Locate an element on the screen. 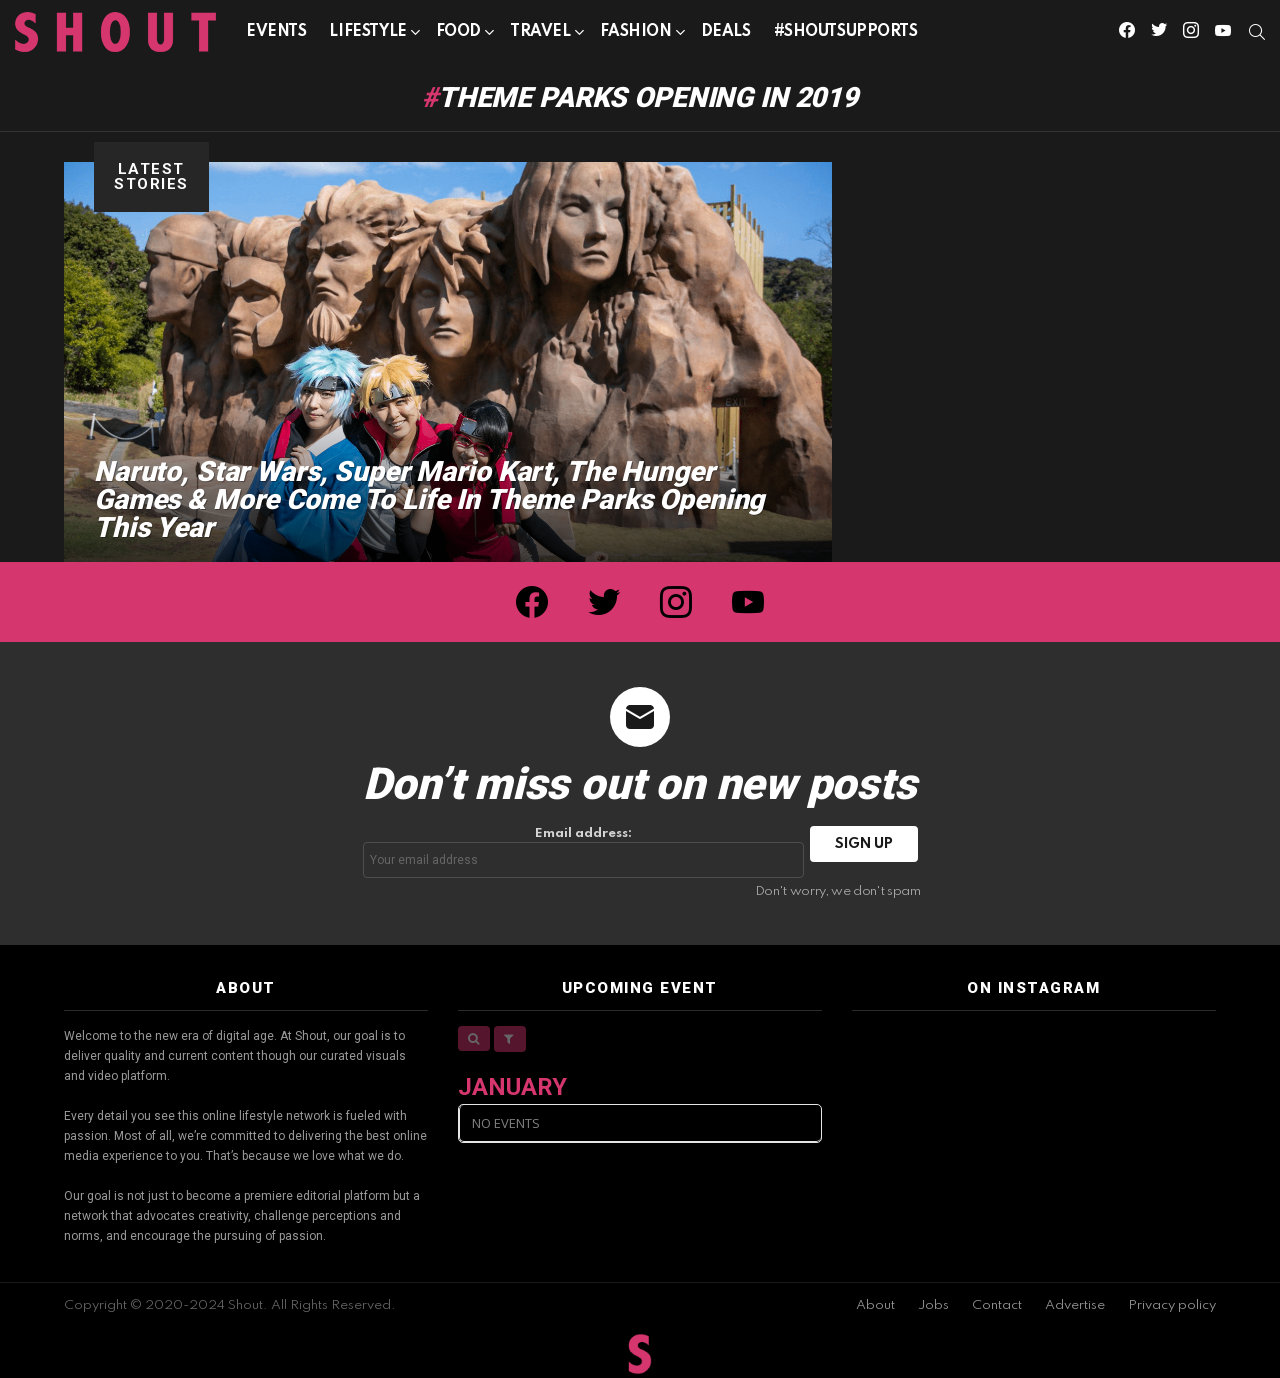 This screenshot has width=1280, height=1378. Fashion is located at coordinates (636, 35).